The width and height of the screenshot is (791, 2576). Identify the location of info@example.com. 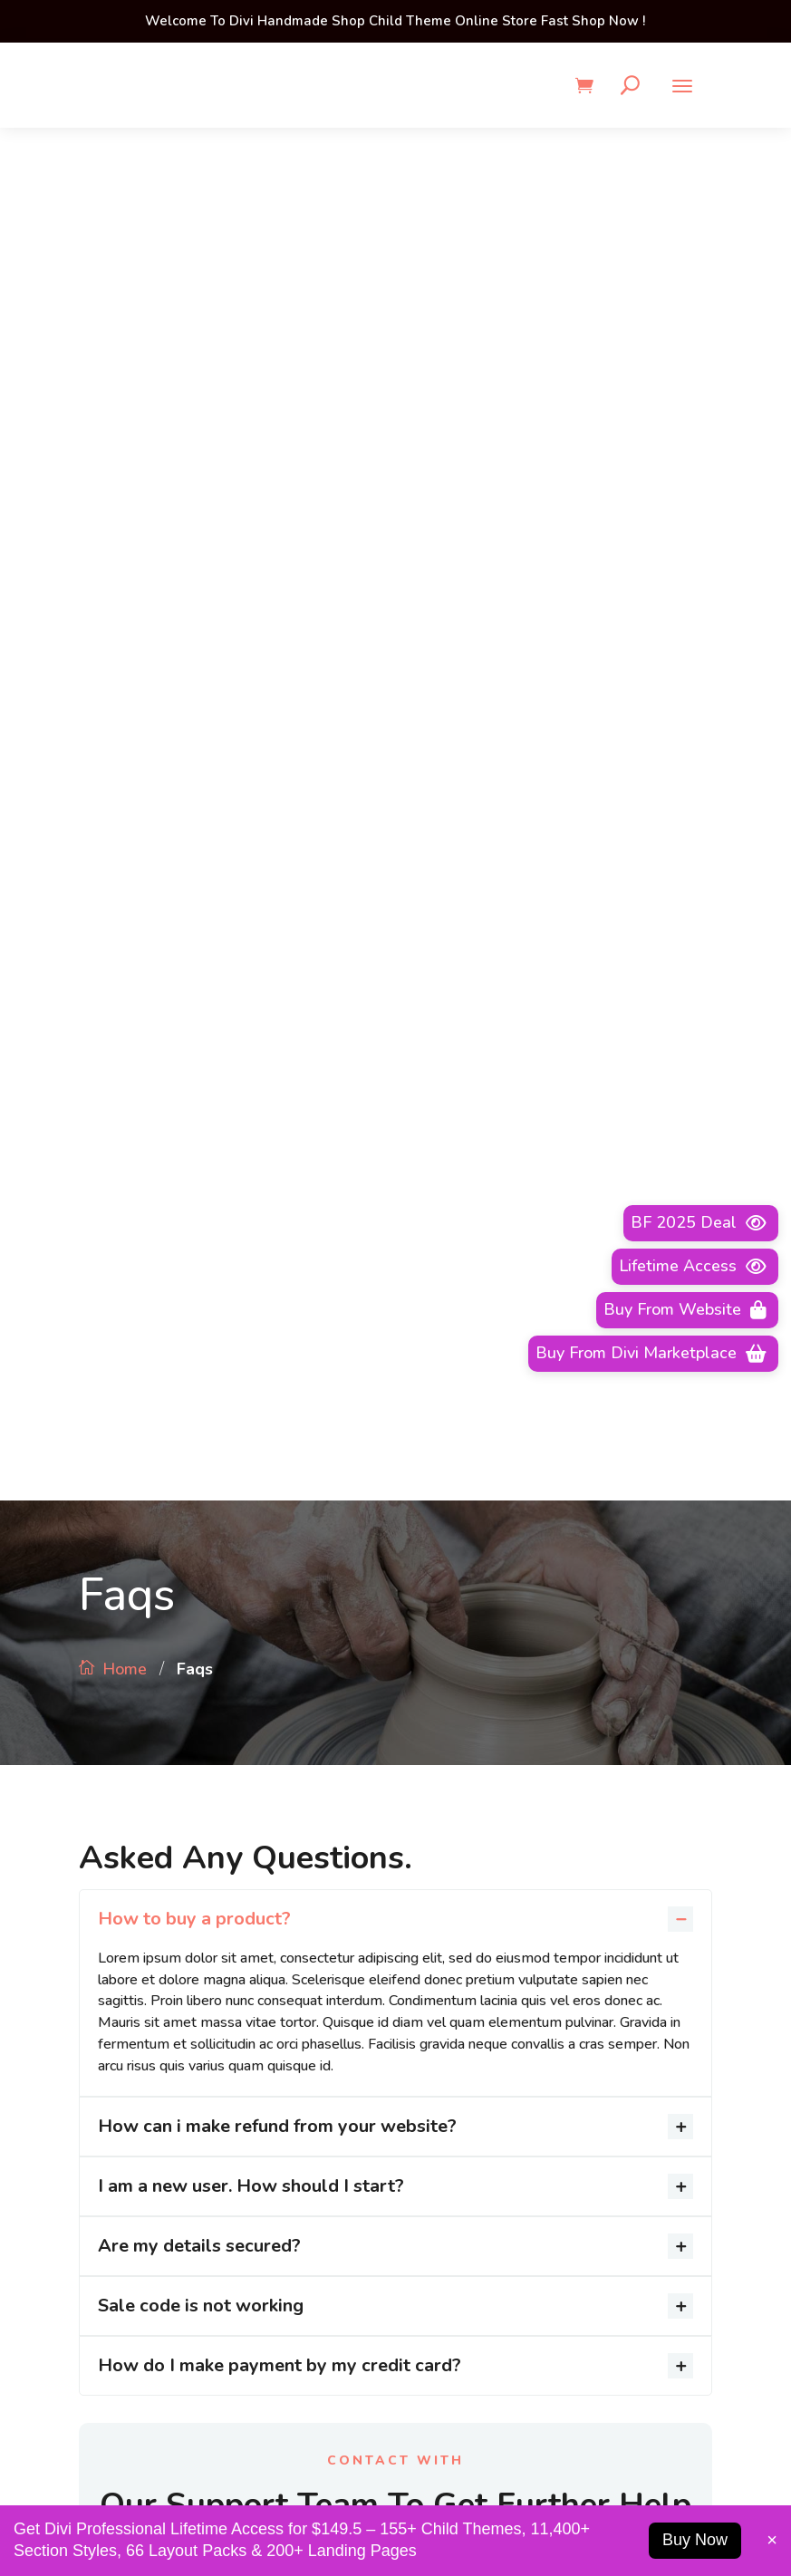
(594, 2484).